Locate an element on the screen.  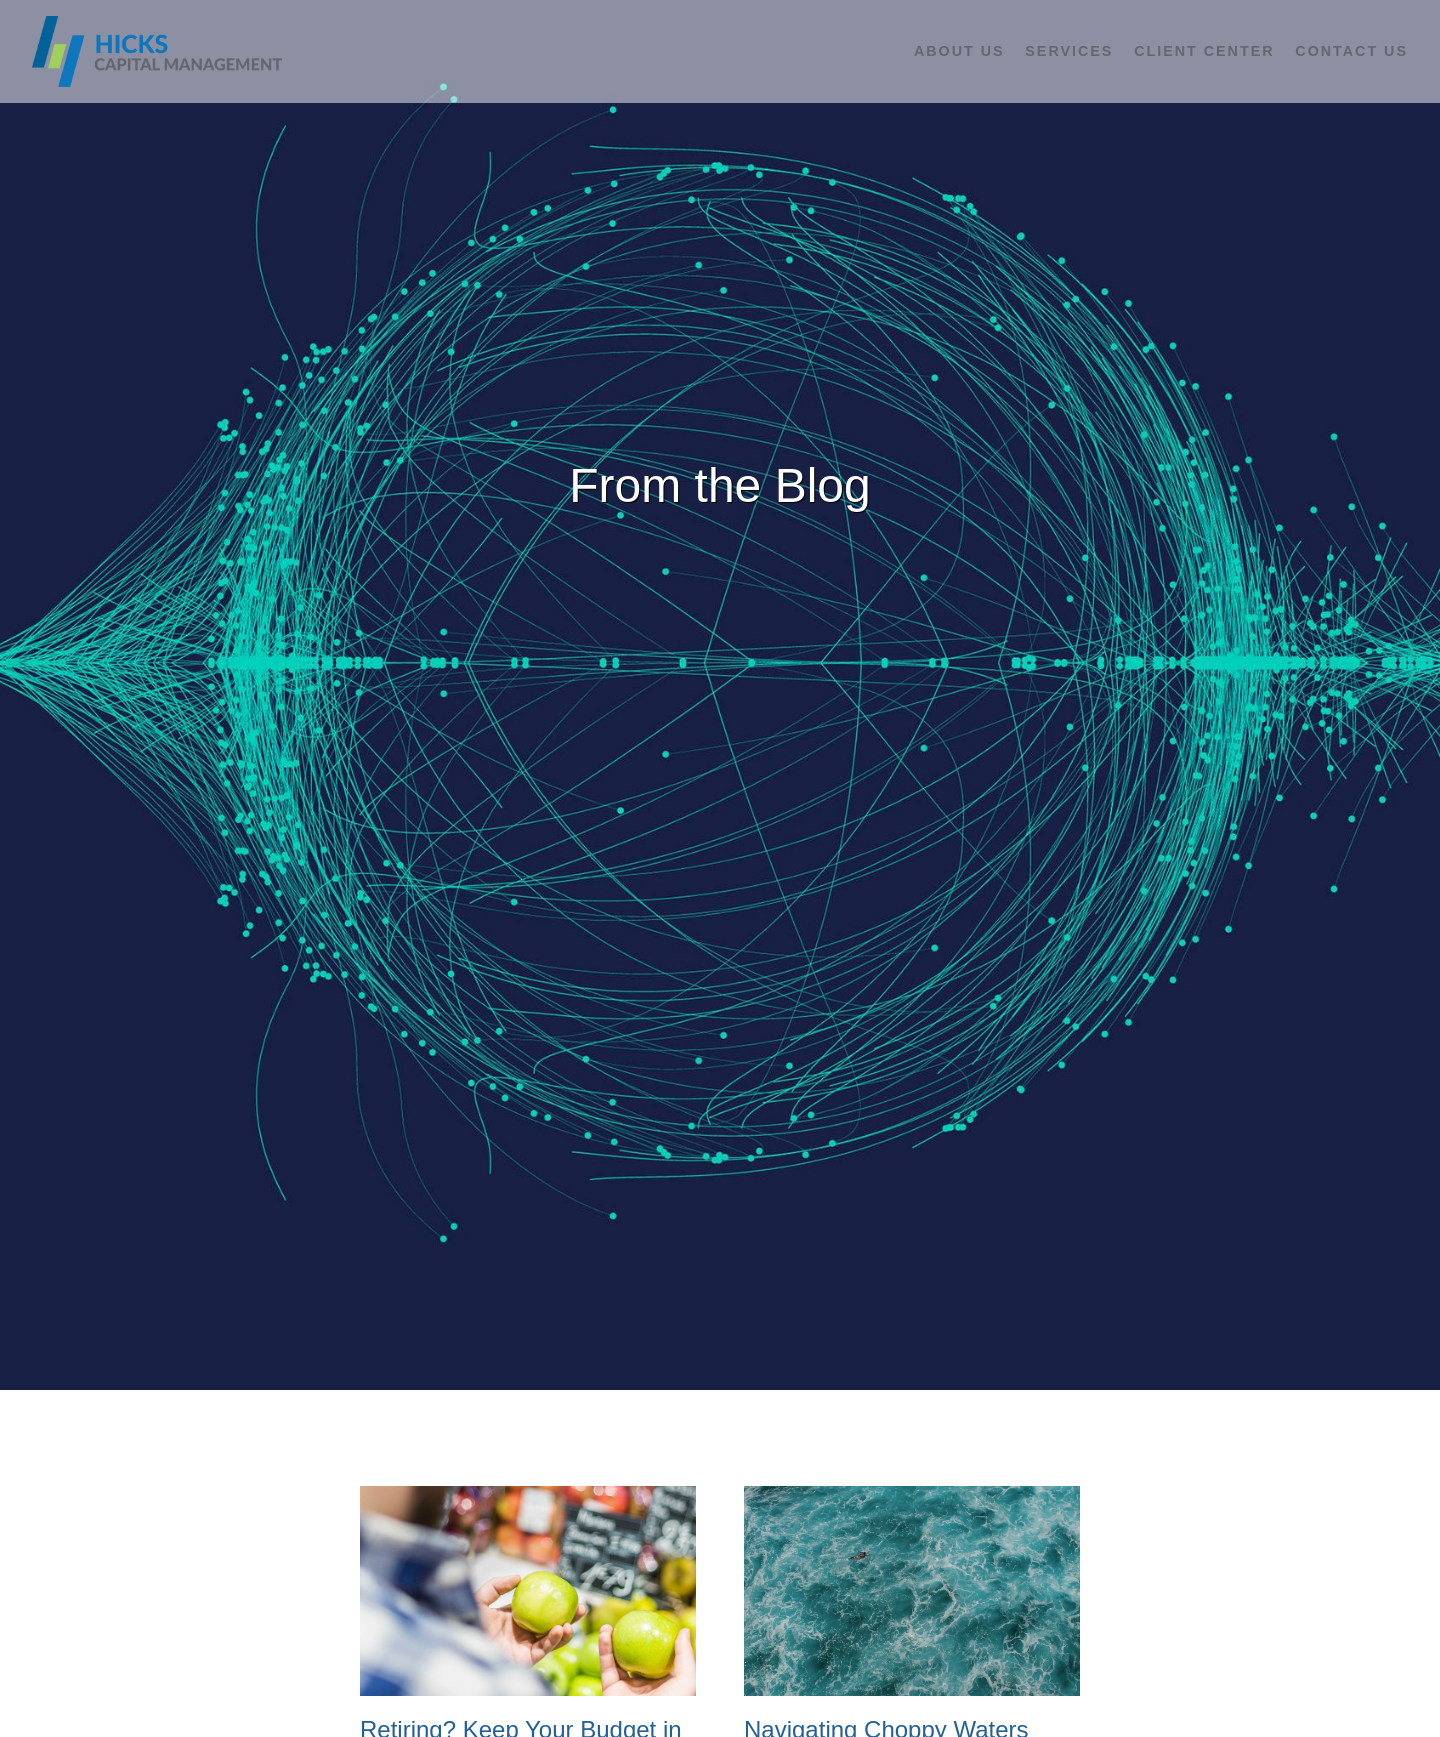
Services is located at coordinates (1069, 51).